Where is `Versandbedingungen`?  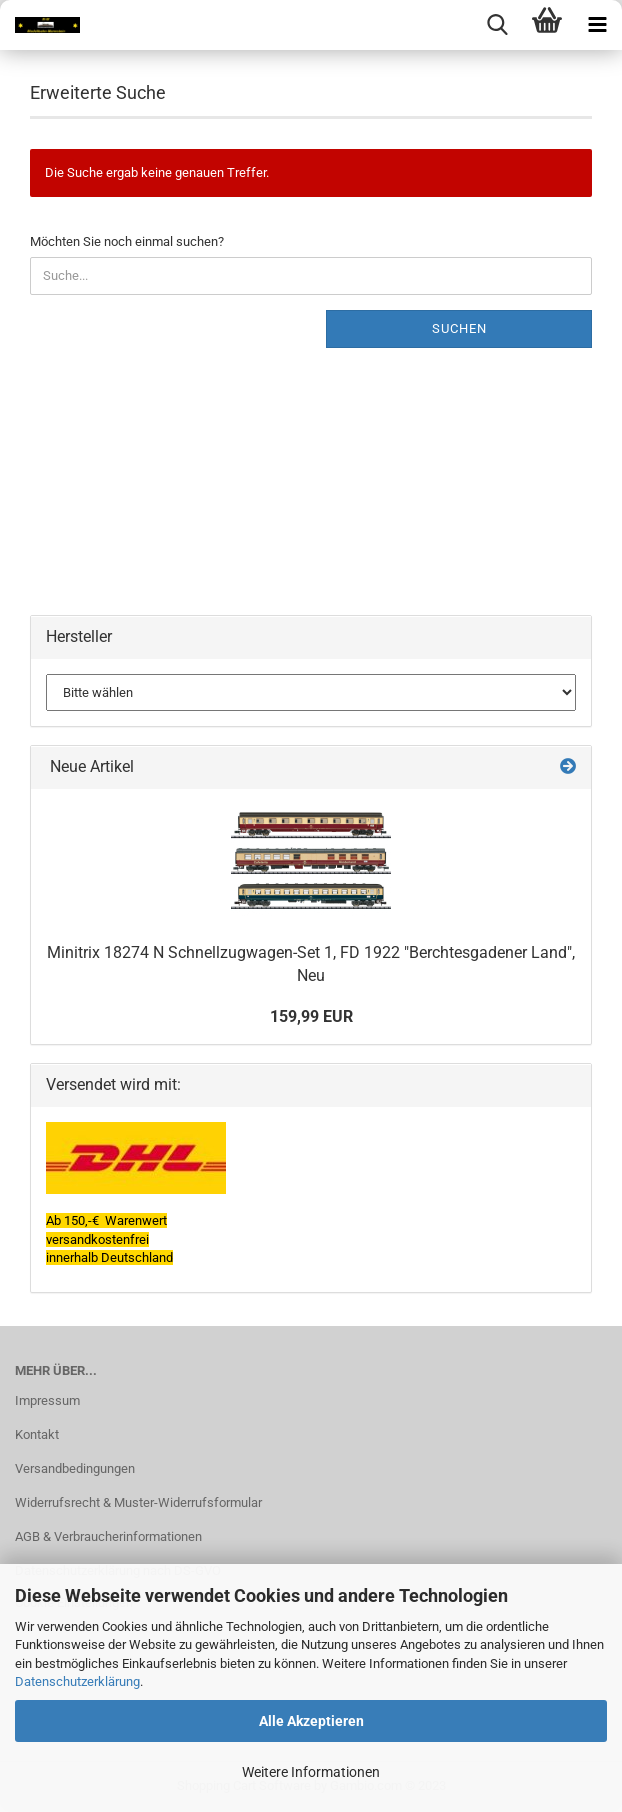 Versandbedingungen is located at coordinates (75, 1468).